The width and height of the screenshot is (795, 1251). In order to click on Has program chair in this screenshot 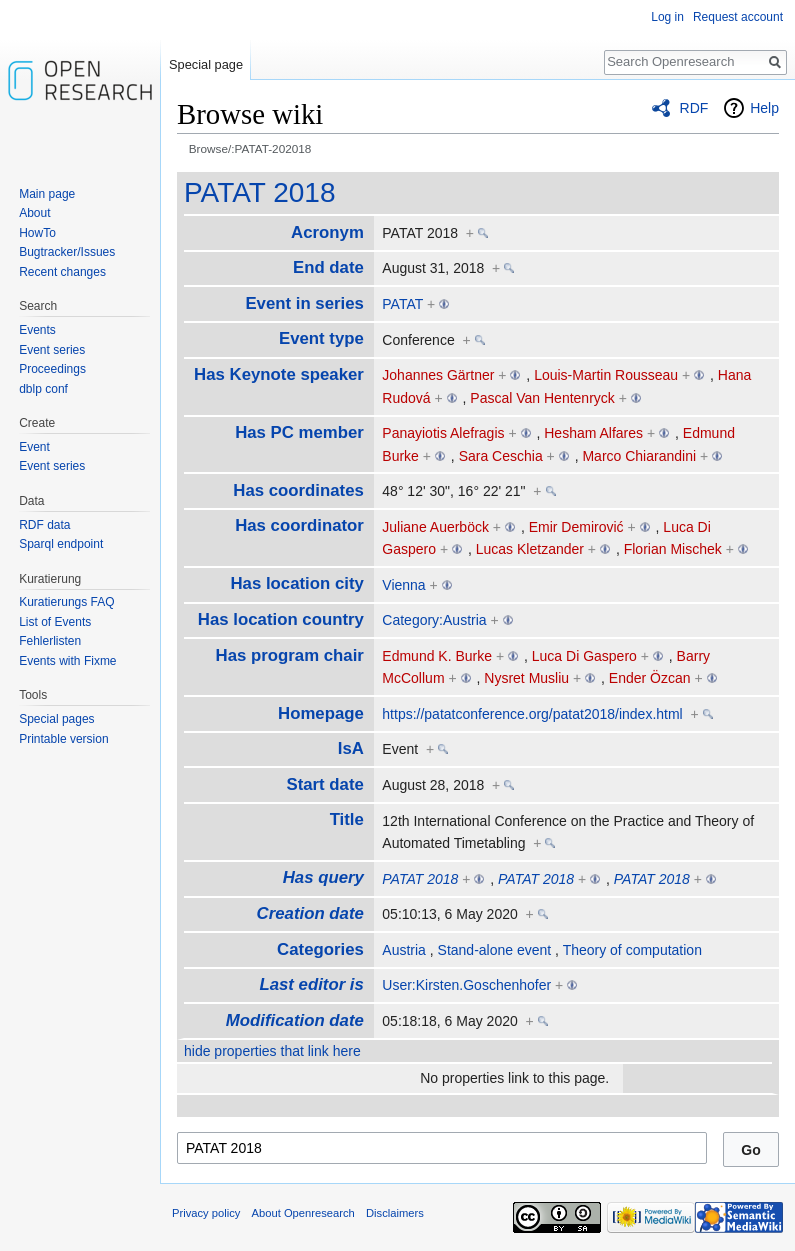, I will do `click(290, 655)`.